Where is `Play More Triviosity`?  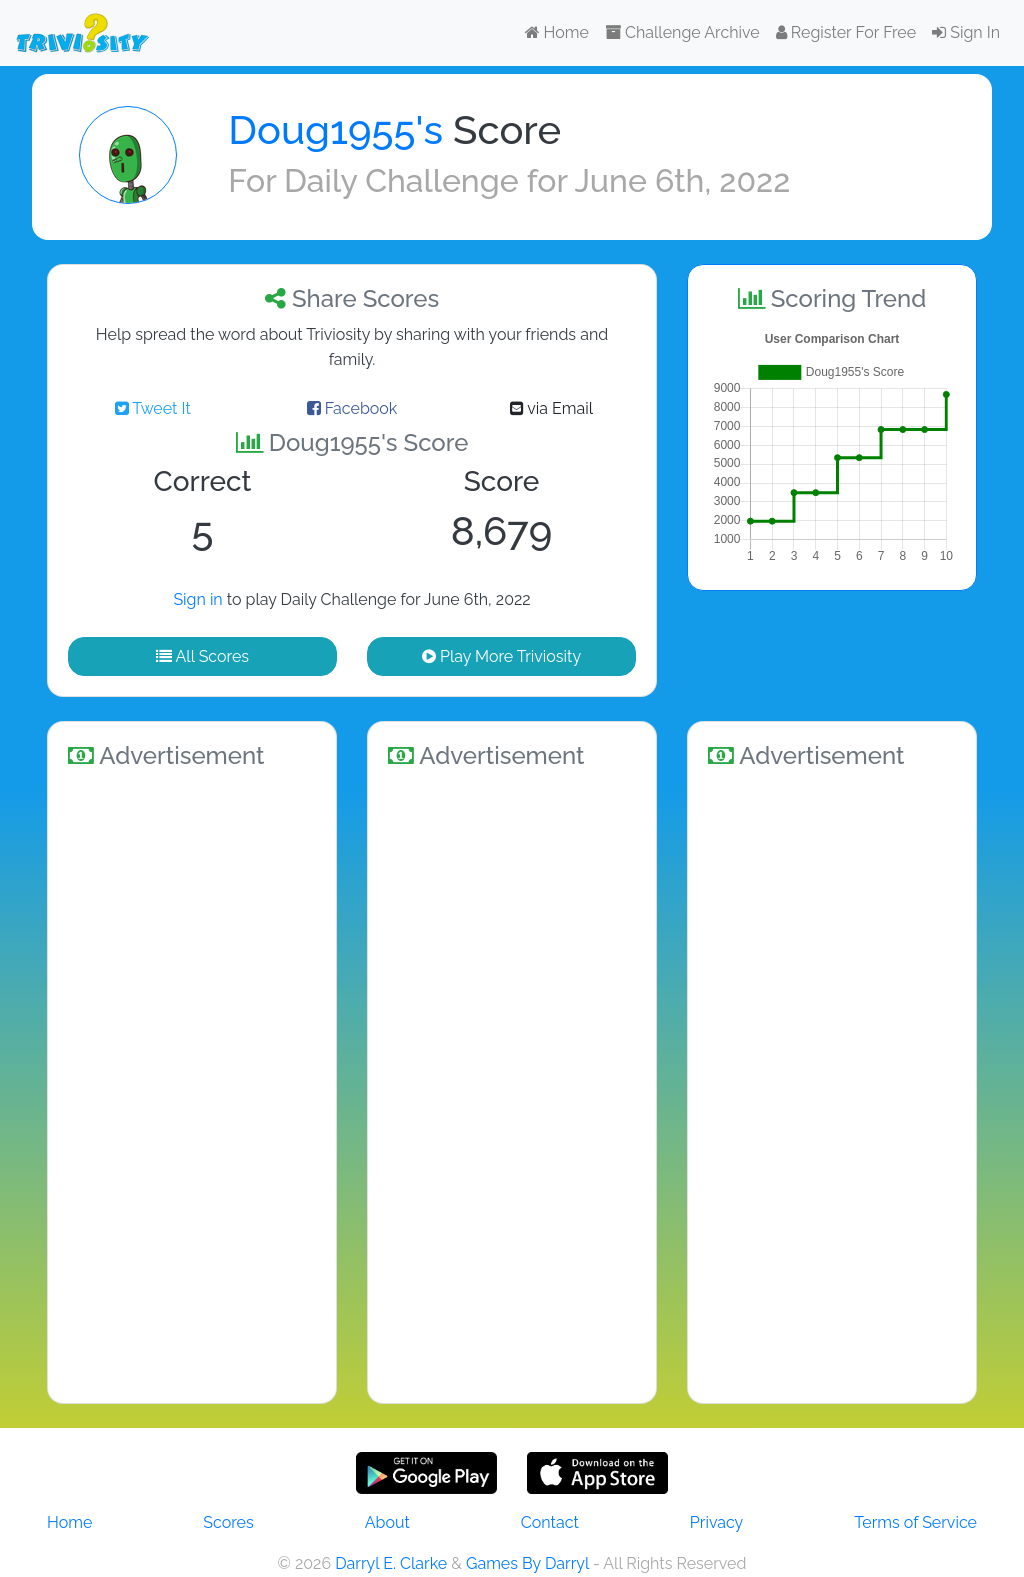
Play More Triviosity is located at coordinates (501, 656).